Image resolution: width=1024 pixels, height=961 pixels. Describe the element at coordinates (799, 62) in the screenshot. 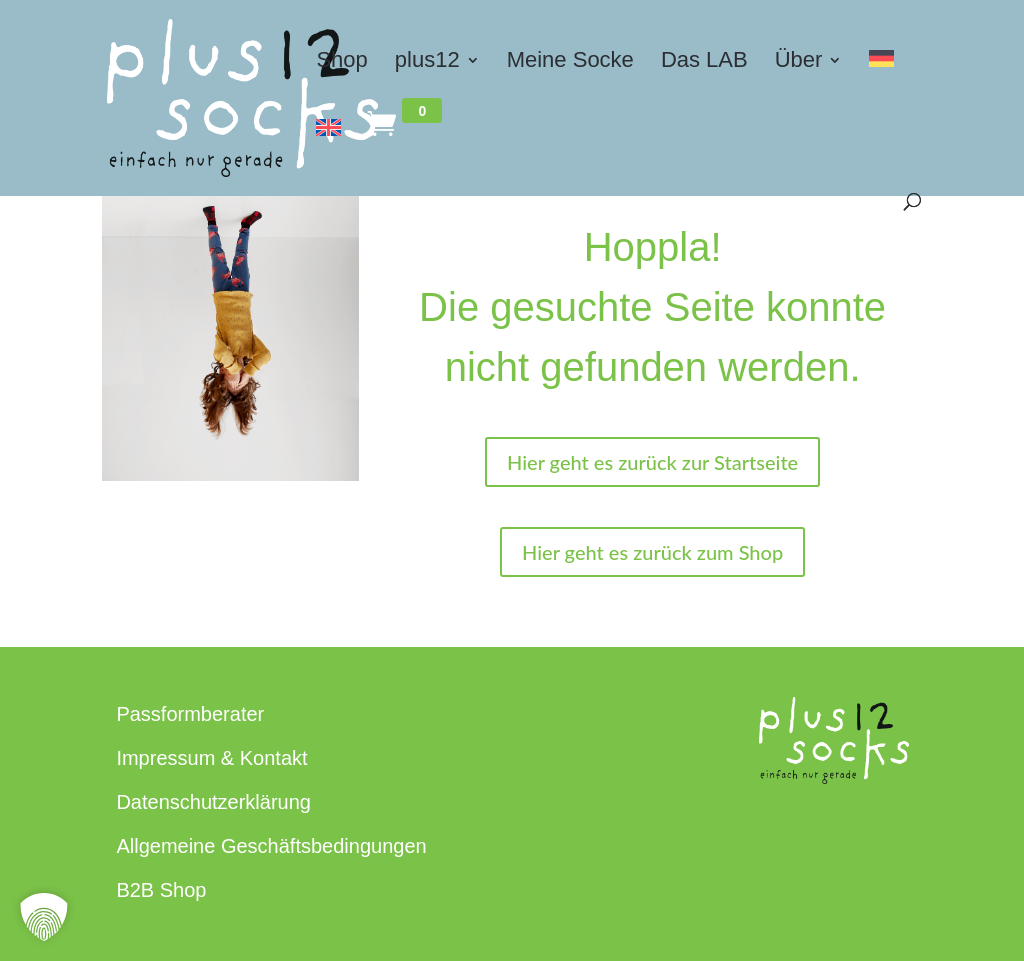

I see `Über` at that location.